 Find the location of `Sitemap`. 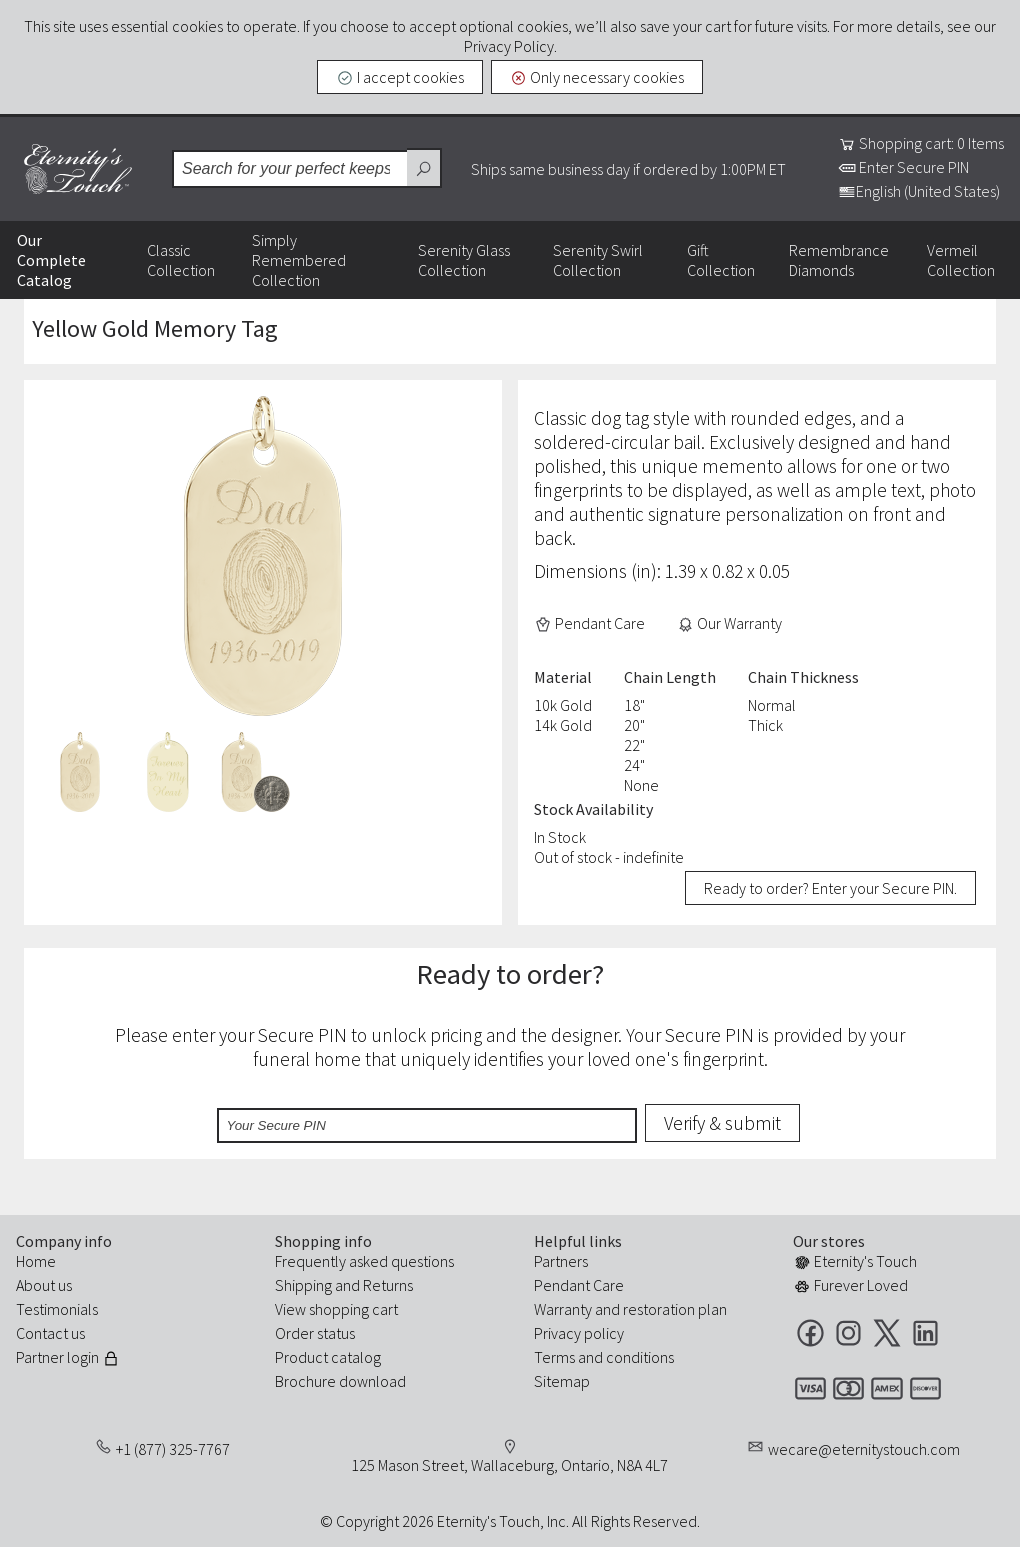

Sitemap is located at coordinates (562, 1381).